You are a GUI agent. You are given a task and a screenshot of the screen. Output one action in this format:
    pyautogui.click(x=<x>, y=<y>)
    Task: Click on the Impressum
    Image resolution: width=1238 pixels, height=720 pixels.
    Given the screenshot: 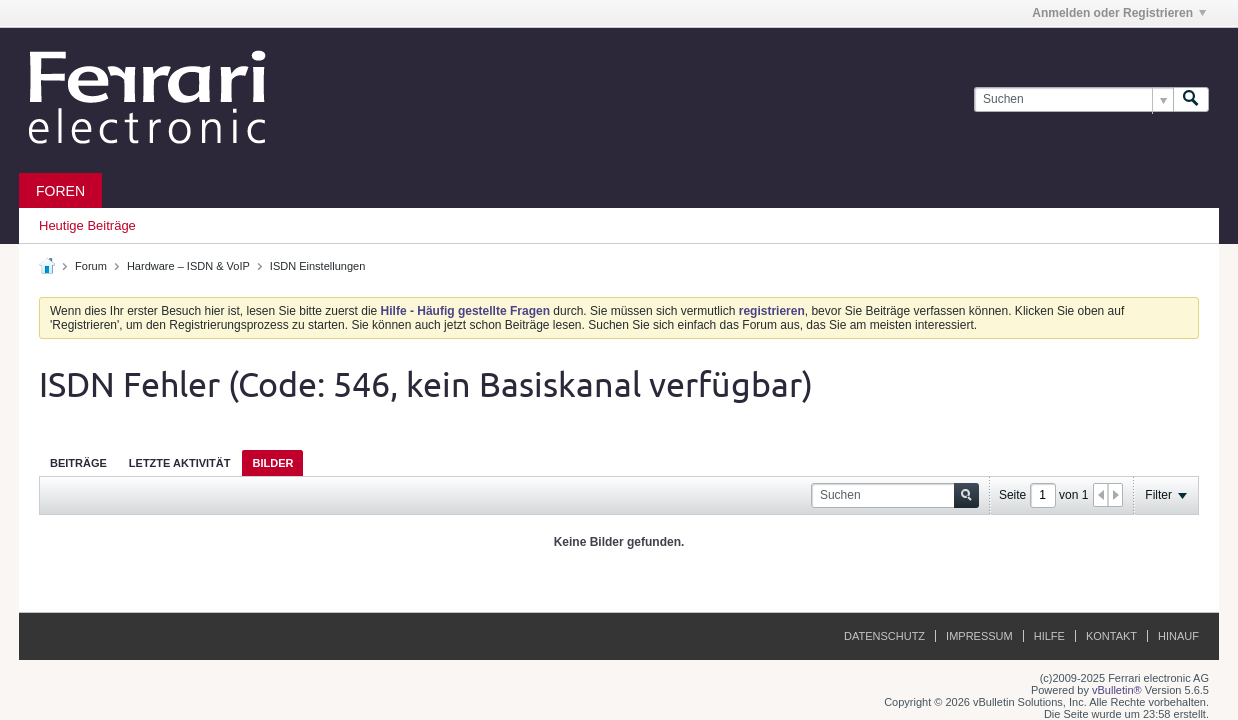 What is the action you would take?
    pyautogui.click(x=979, y=636)
    